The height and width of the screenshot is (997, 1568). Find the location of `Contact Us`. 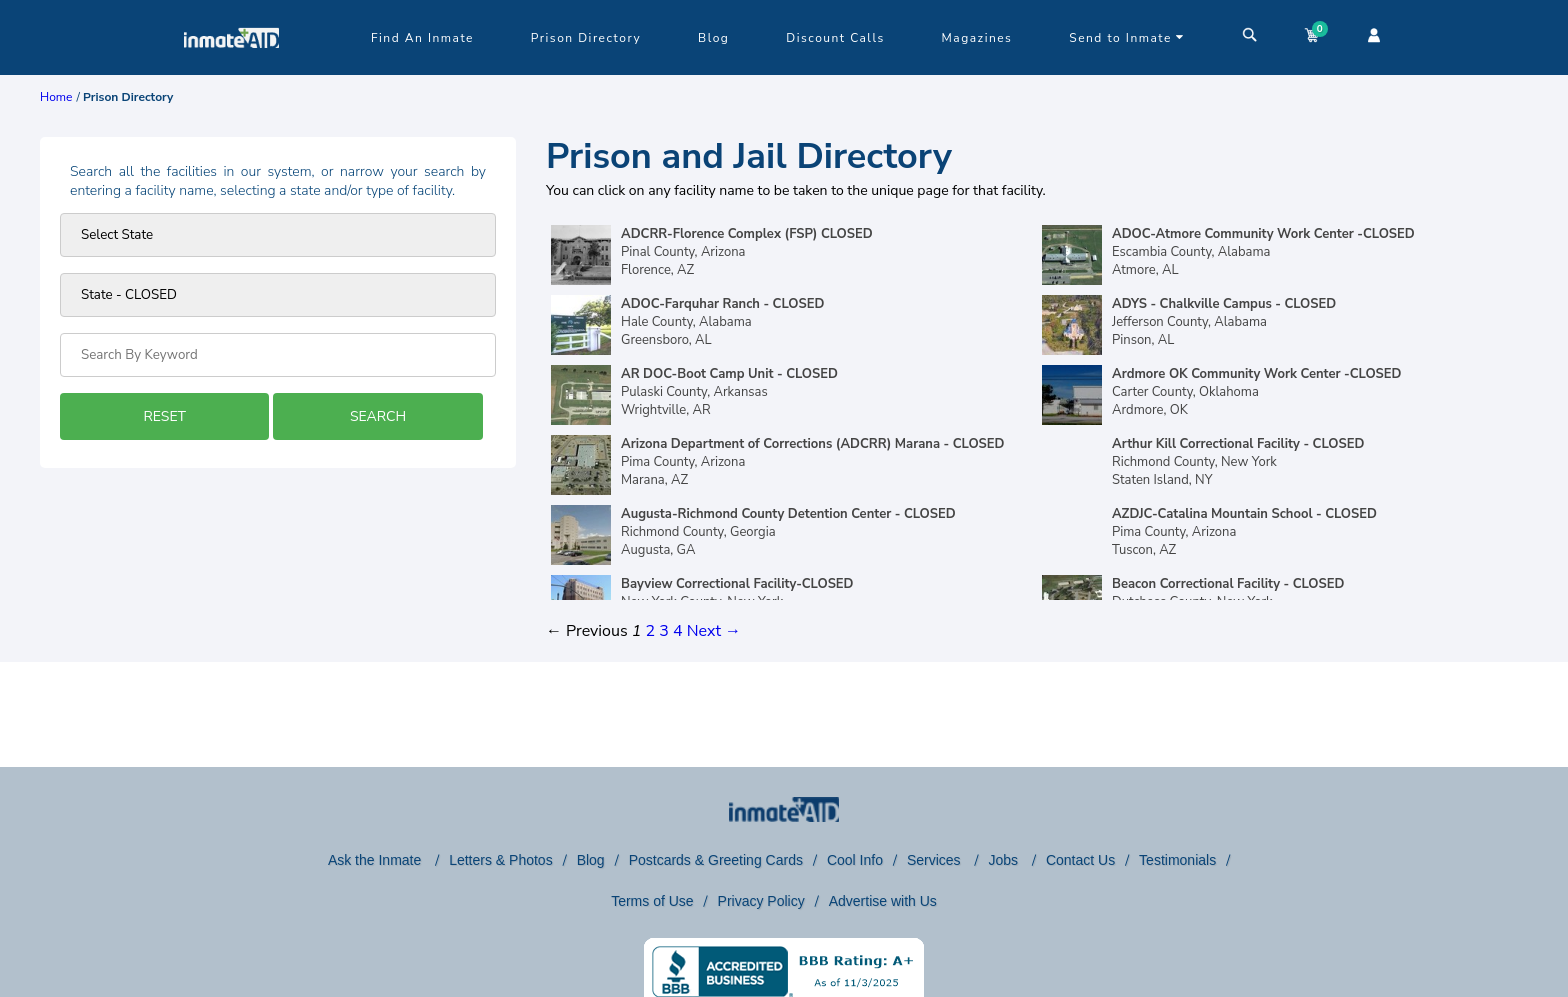

Contact Us is located at coordinates (1080, 860).